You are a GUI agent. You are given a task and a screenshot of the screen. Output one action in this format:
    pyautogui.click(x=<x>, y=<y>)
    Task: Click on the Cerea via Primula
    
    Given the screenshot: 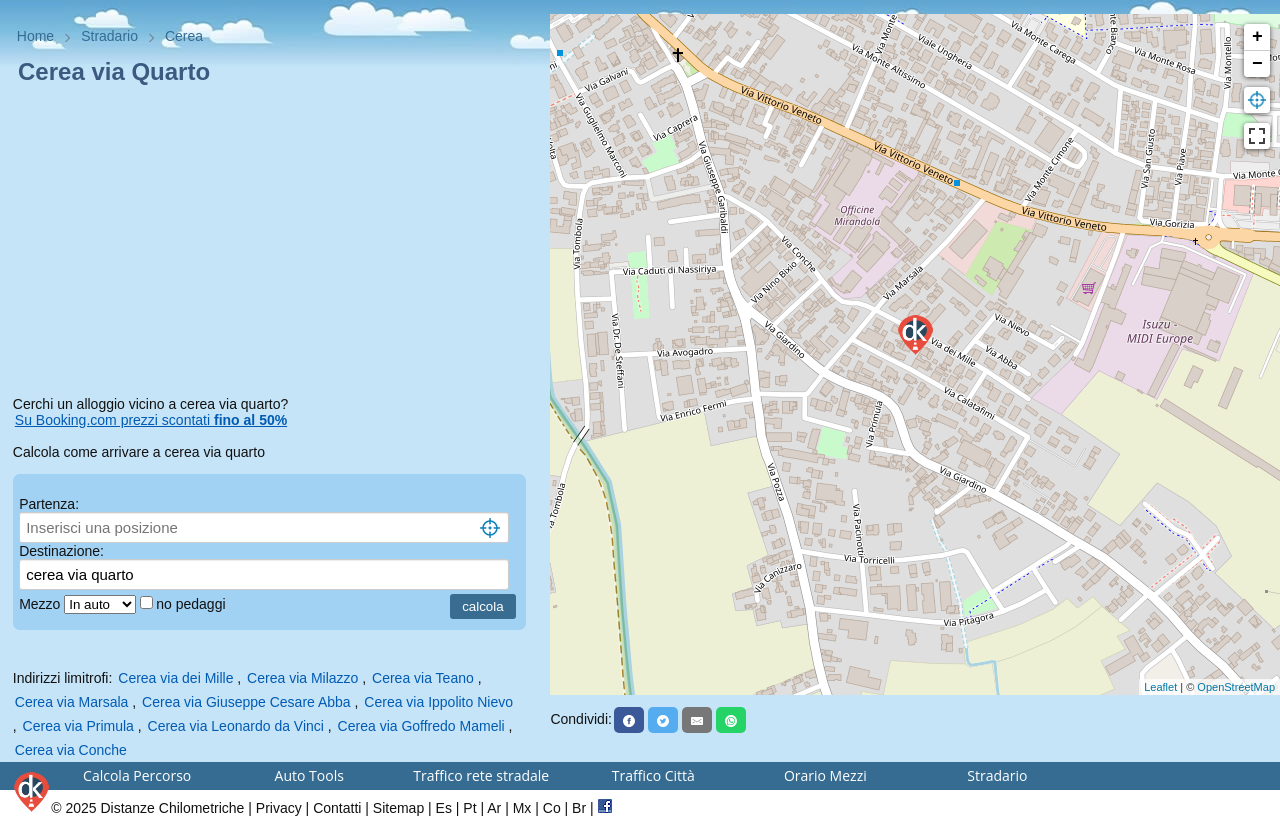 What is the action you would take?
    pyautogui.click(x=78, y=726)
    